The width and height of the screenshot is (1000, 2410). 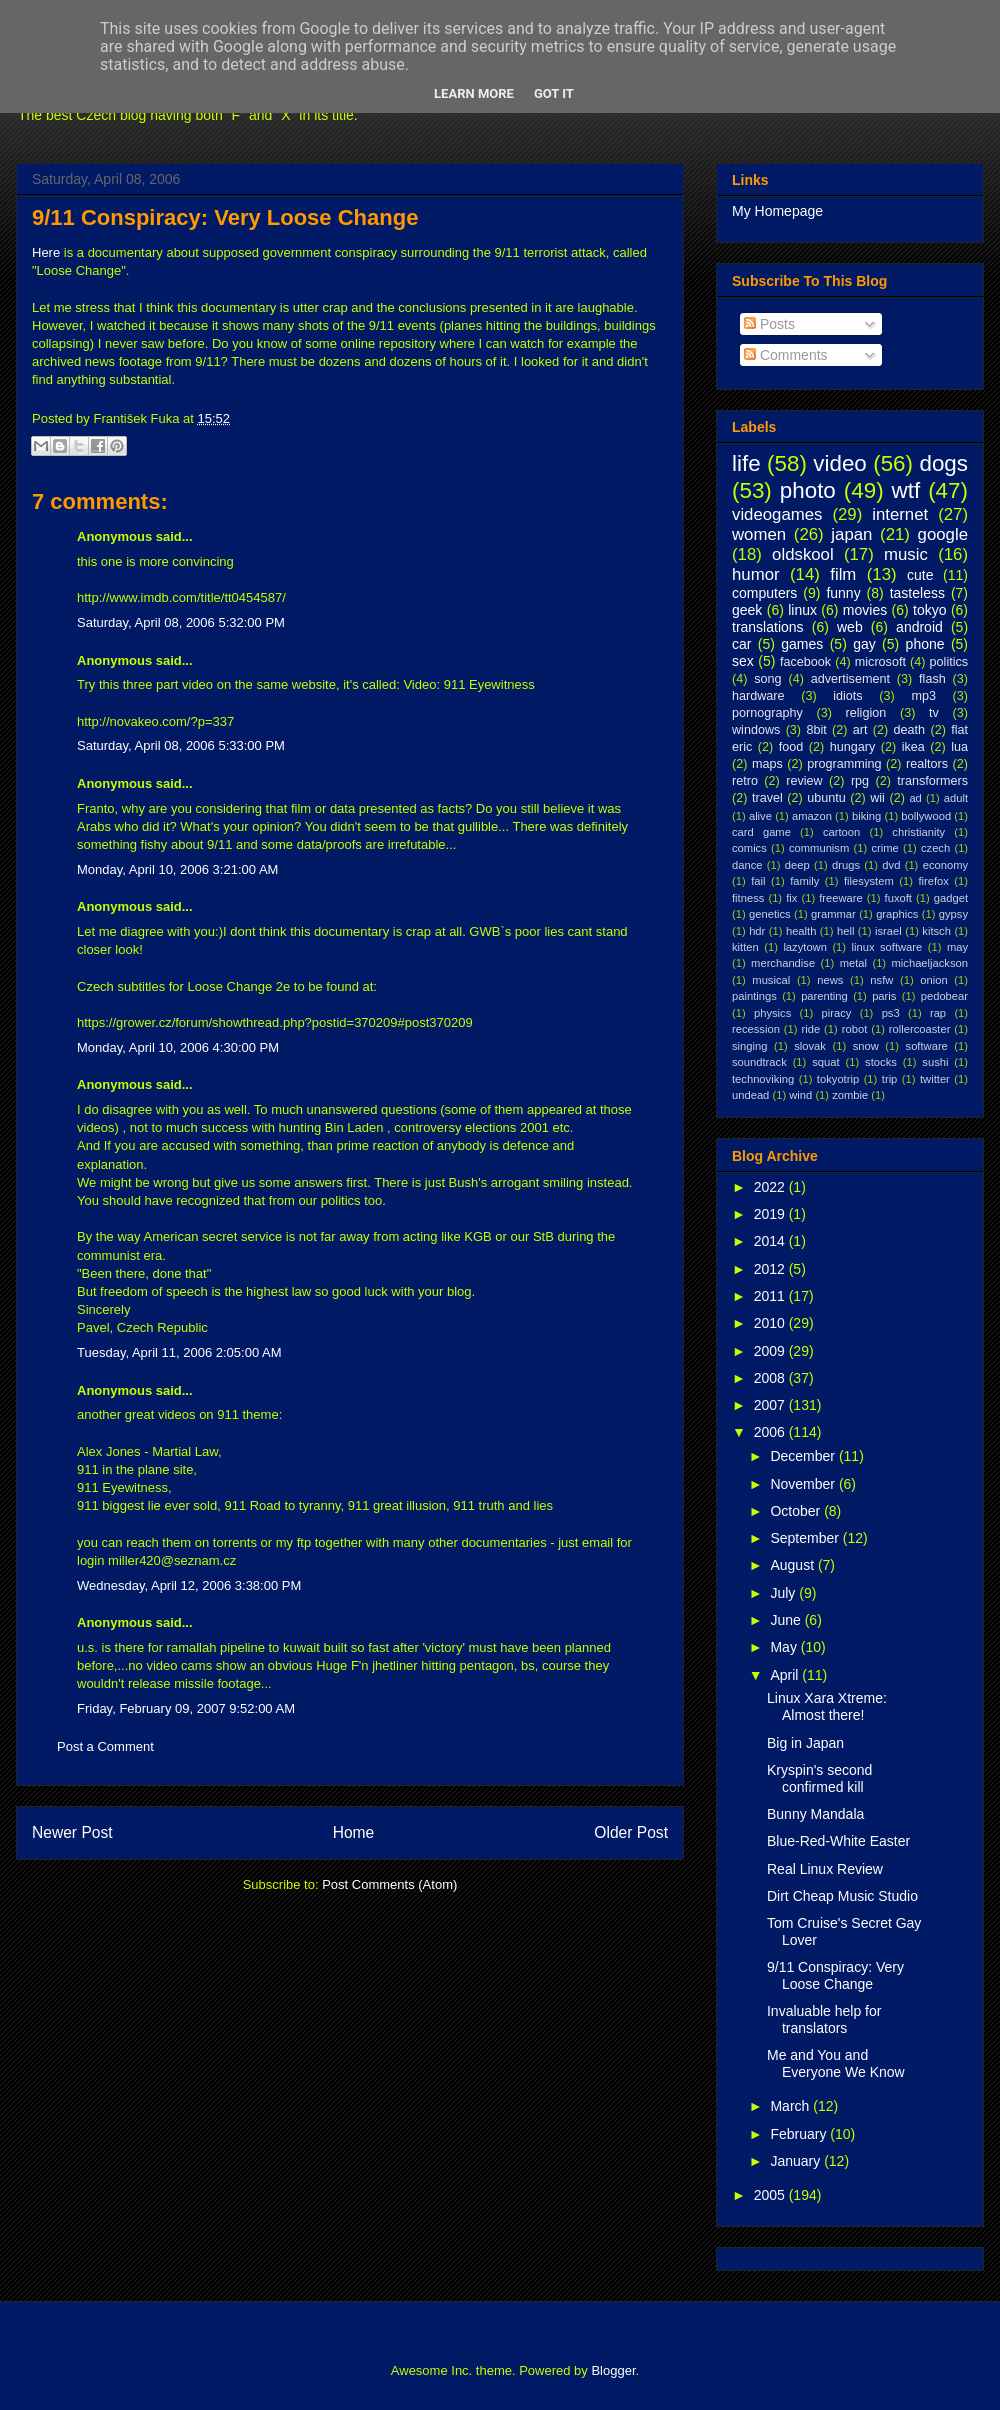 I want to click on comics, so click(x=749, y=848).